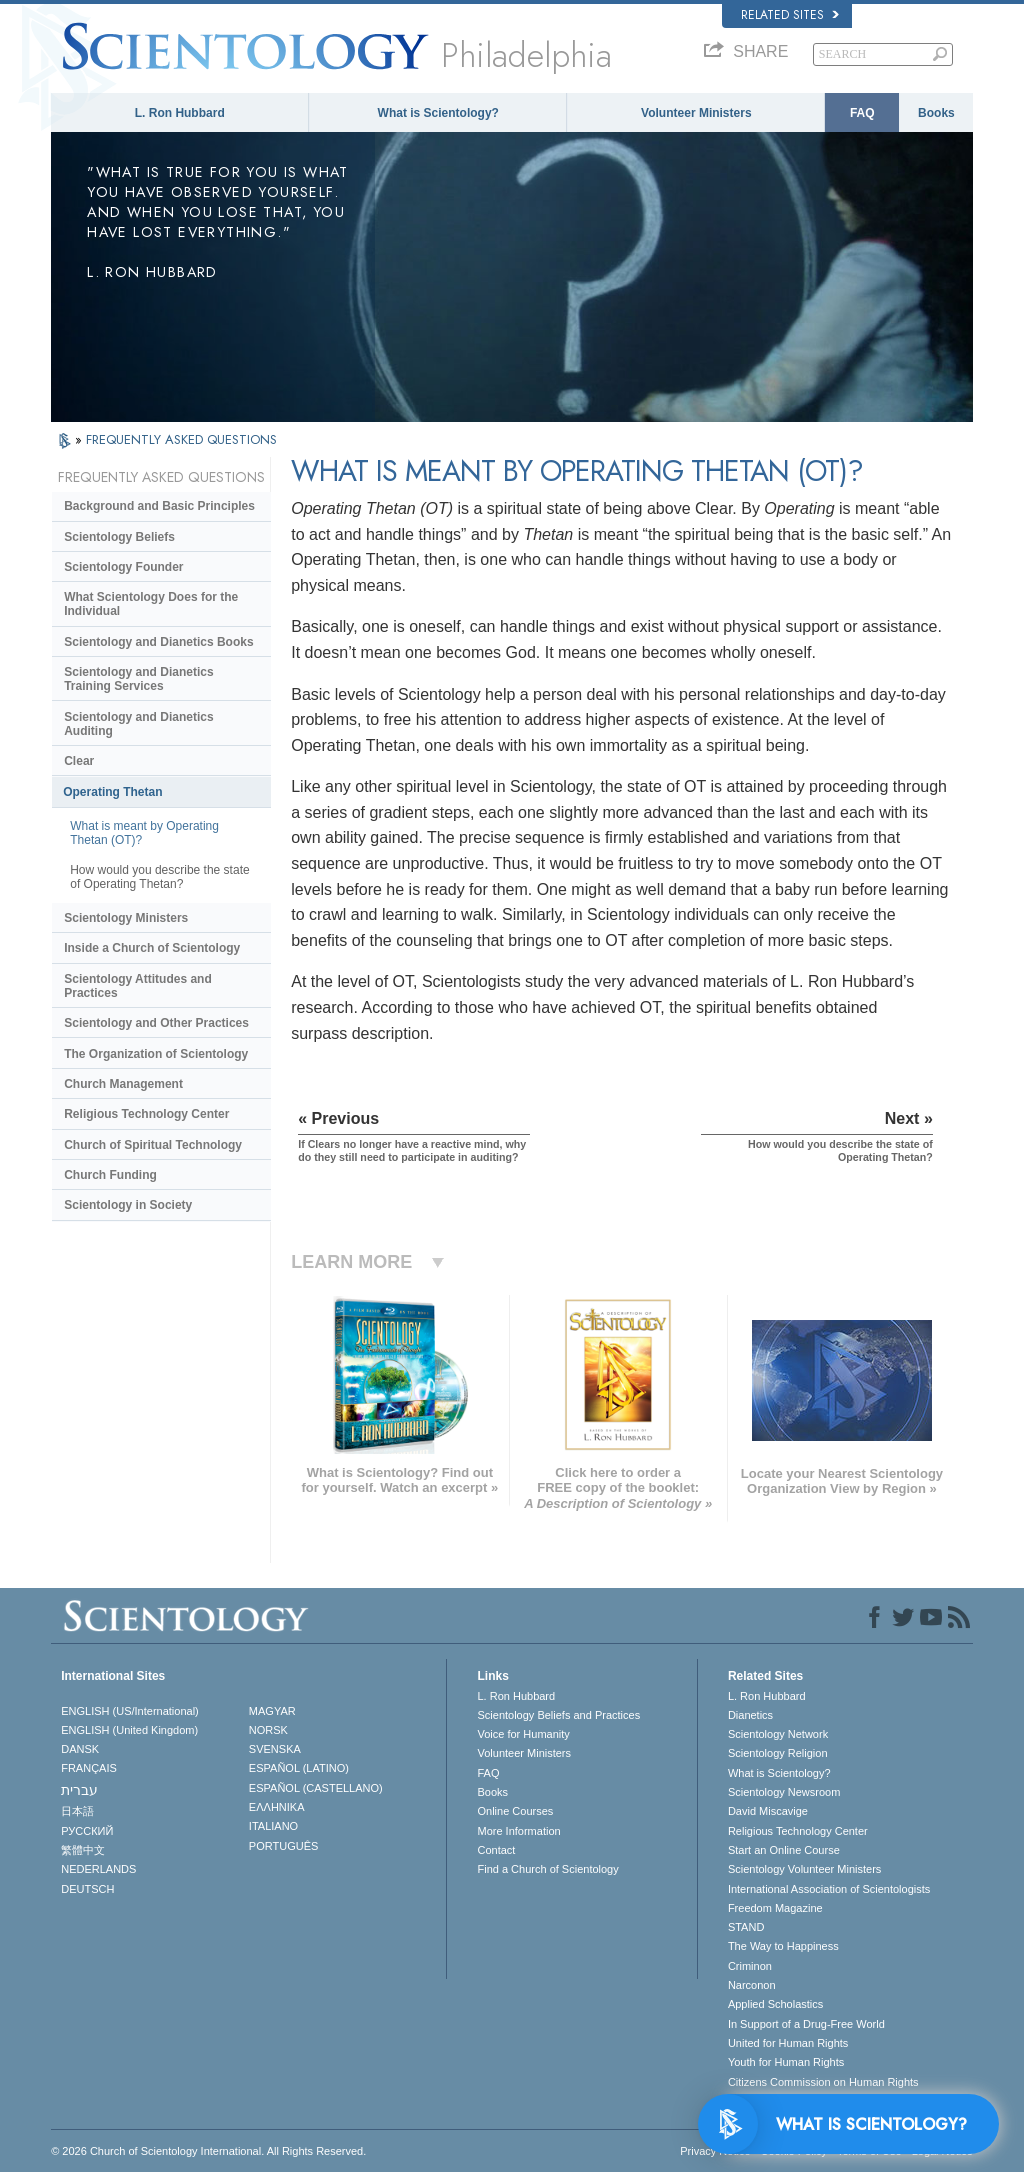 This screenshot has height=2172, width=1024. Describe the element at coordinates (151, 604) in the screenshot. I see `What Scientology Does for the Individual` at that location.